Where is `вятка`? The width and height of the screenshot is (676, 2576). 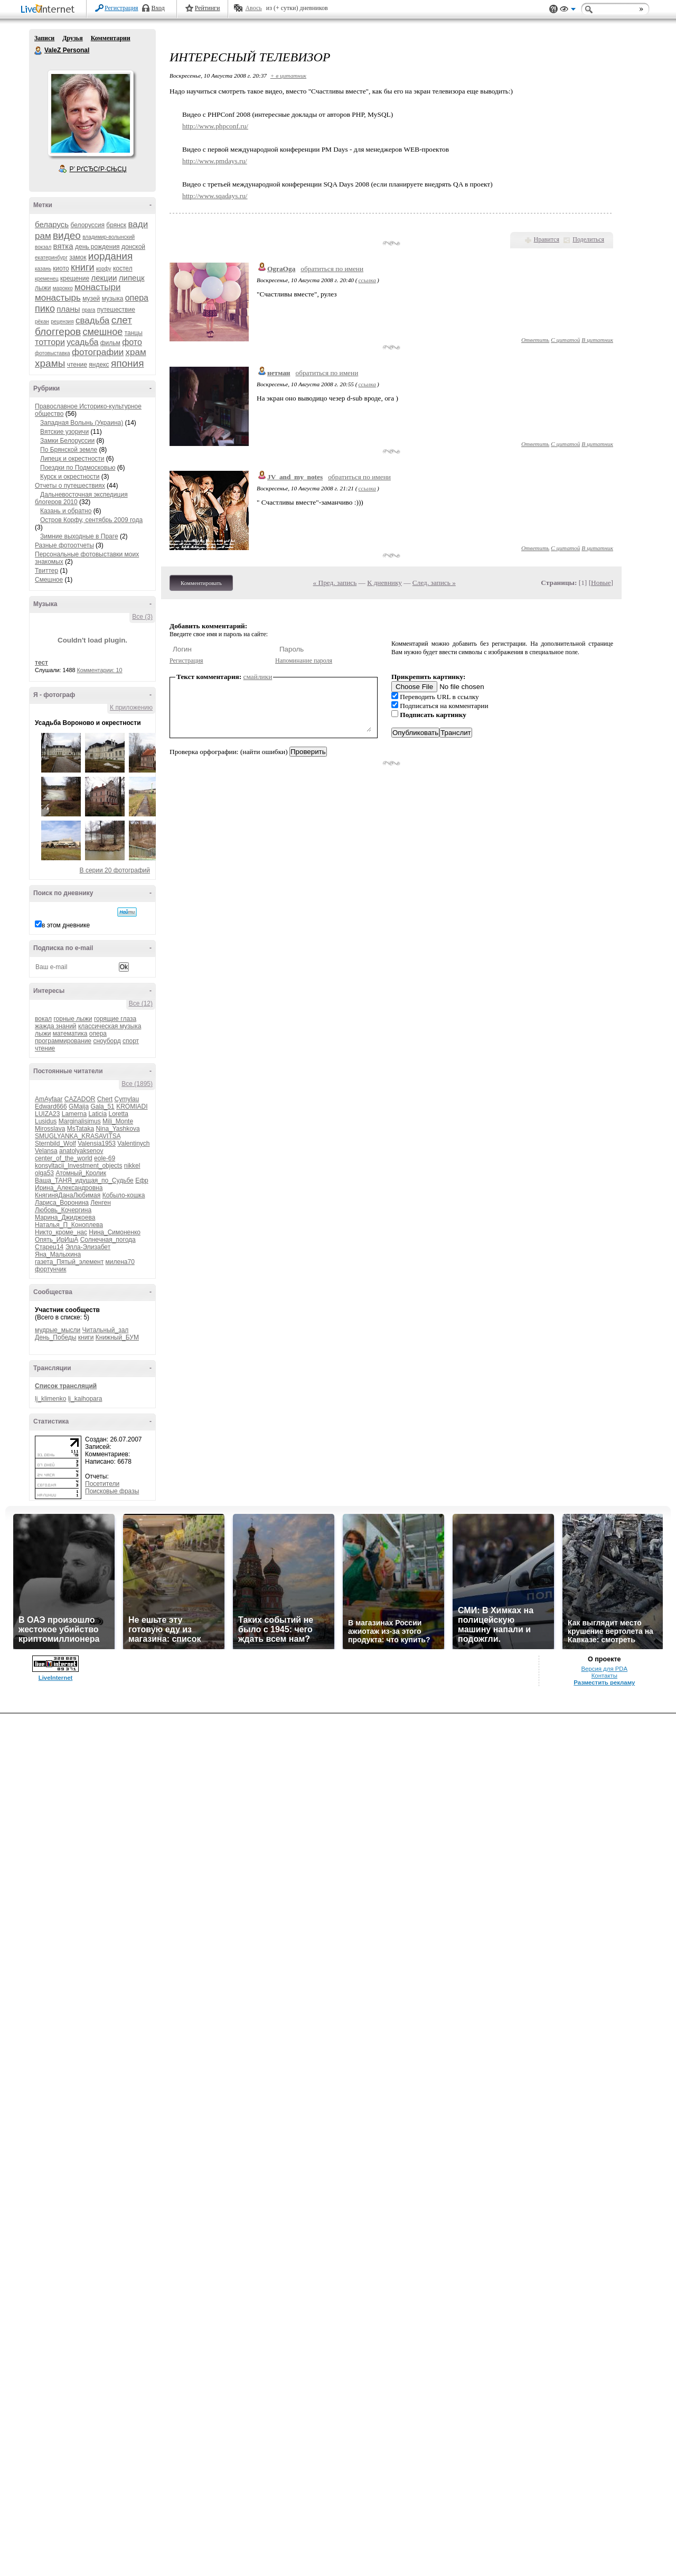
вятка is located at coordinates (63, 245).